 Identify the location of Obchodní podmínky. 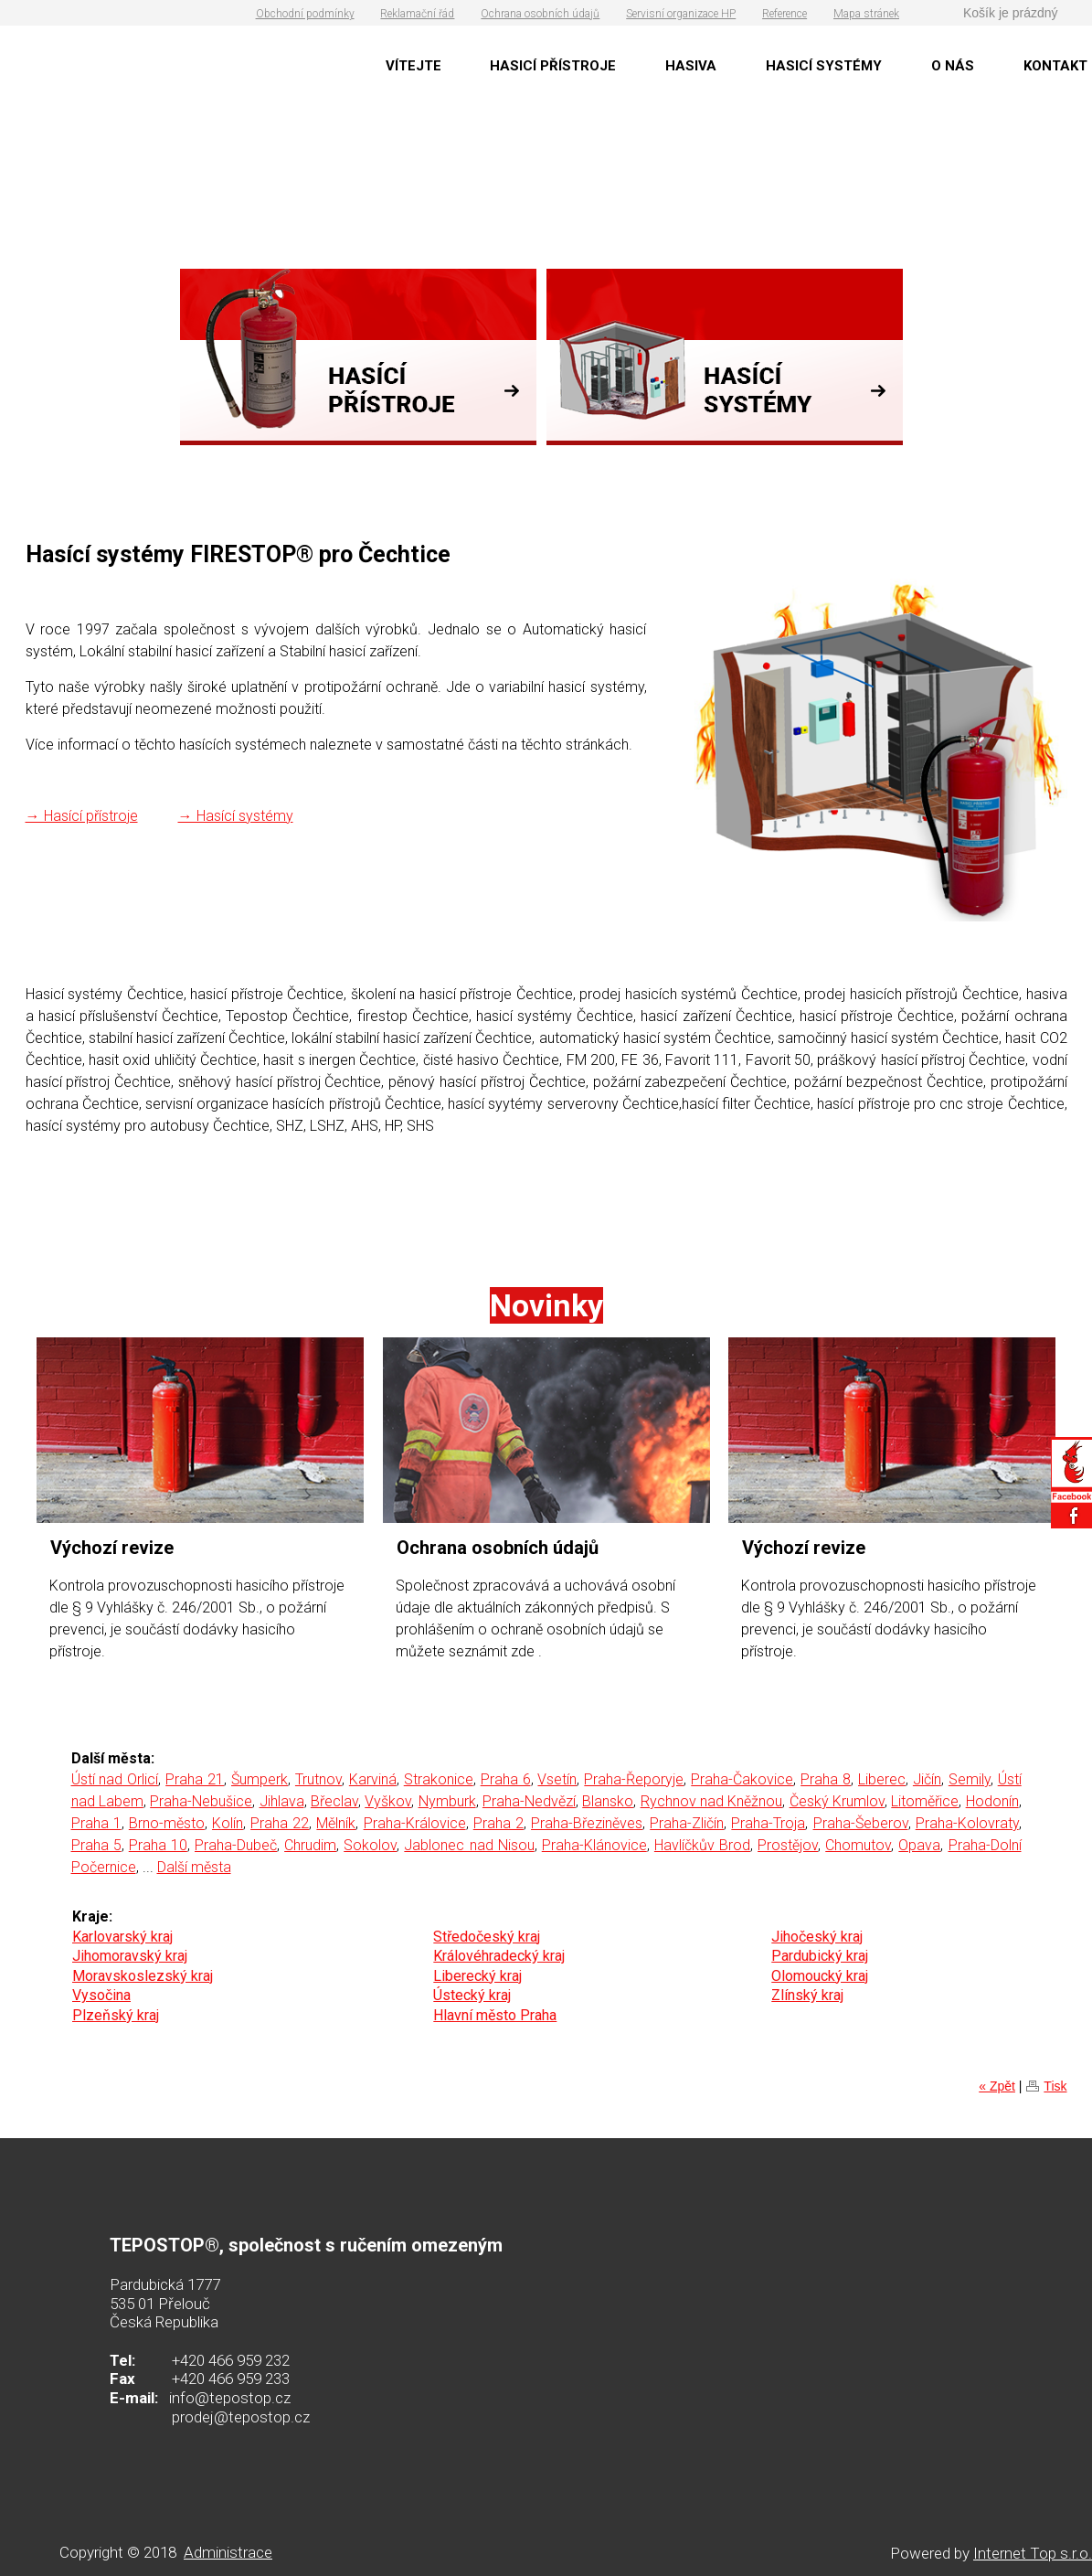
(305, 13).